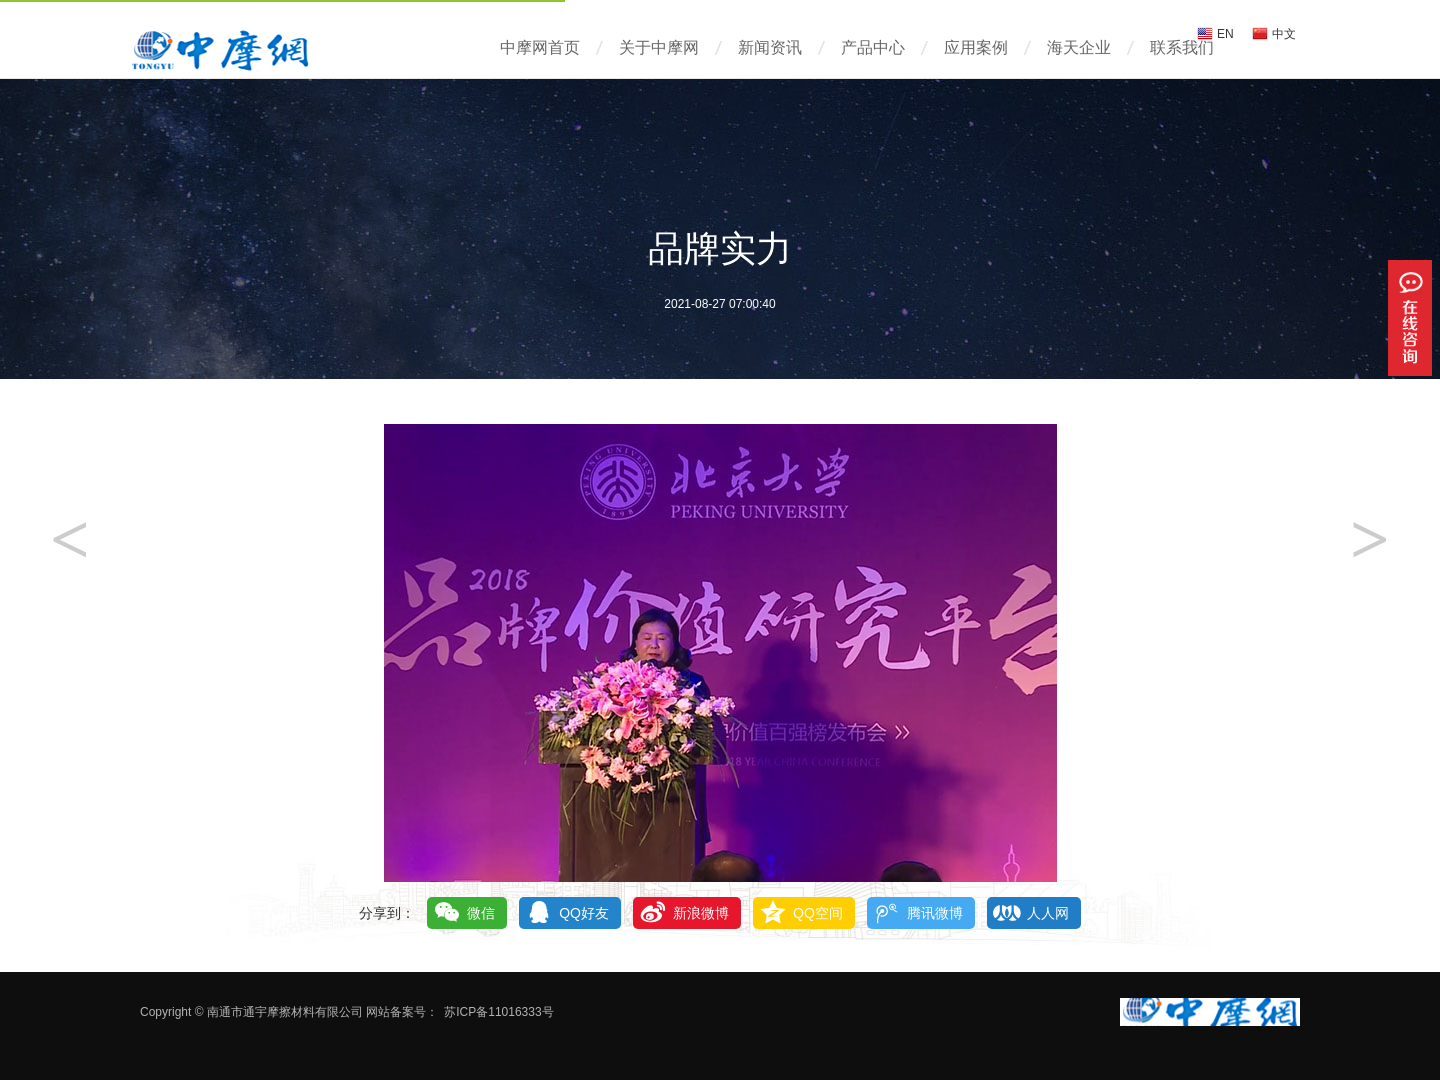  Describe the element at coordinates (481, 913) in the screenshot. I see `微信` at that location.